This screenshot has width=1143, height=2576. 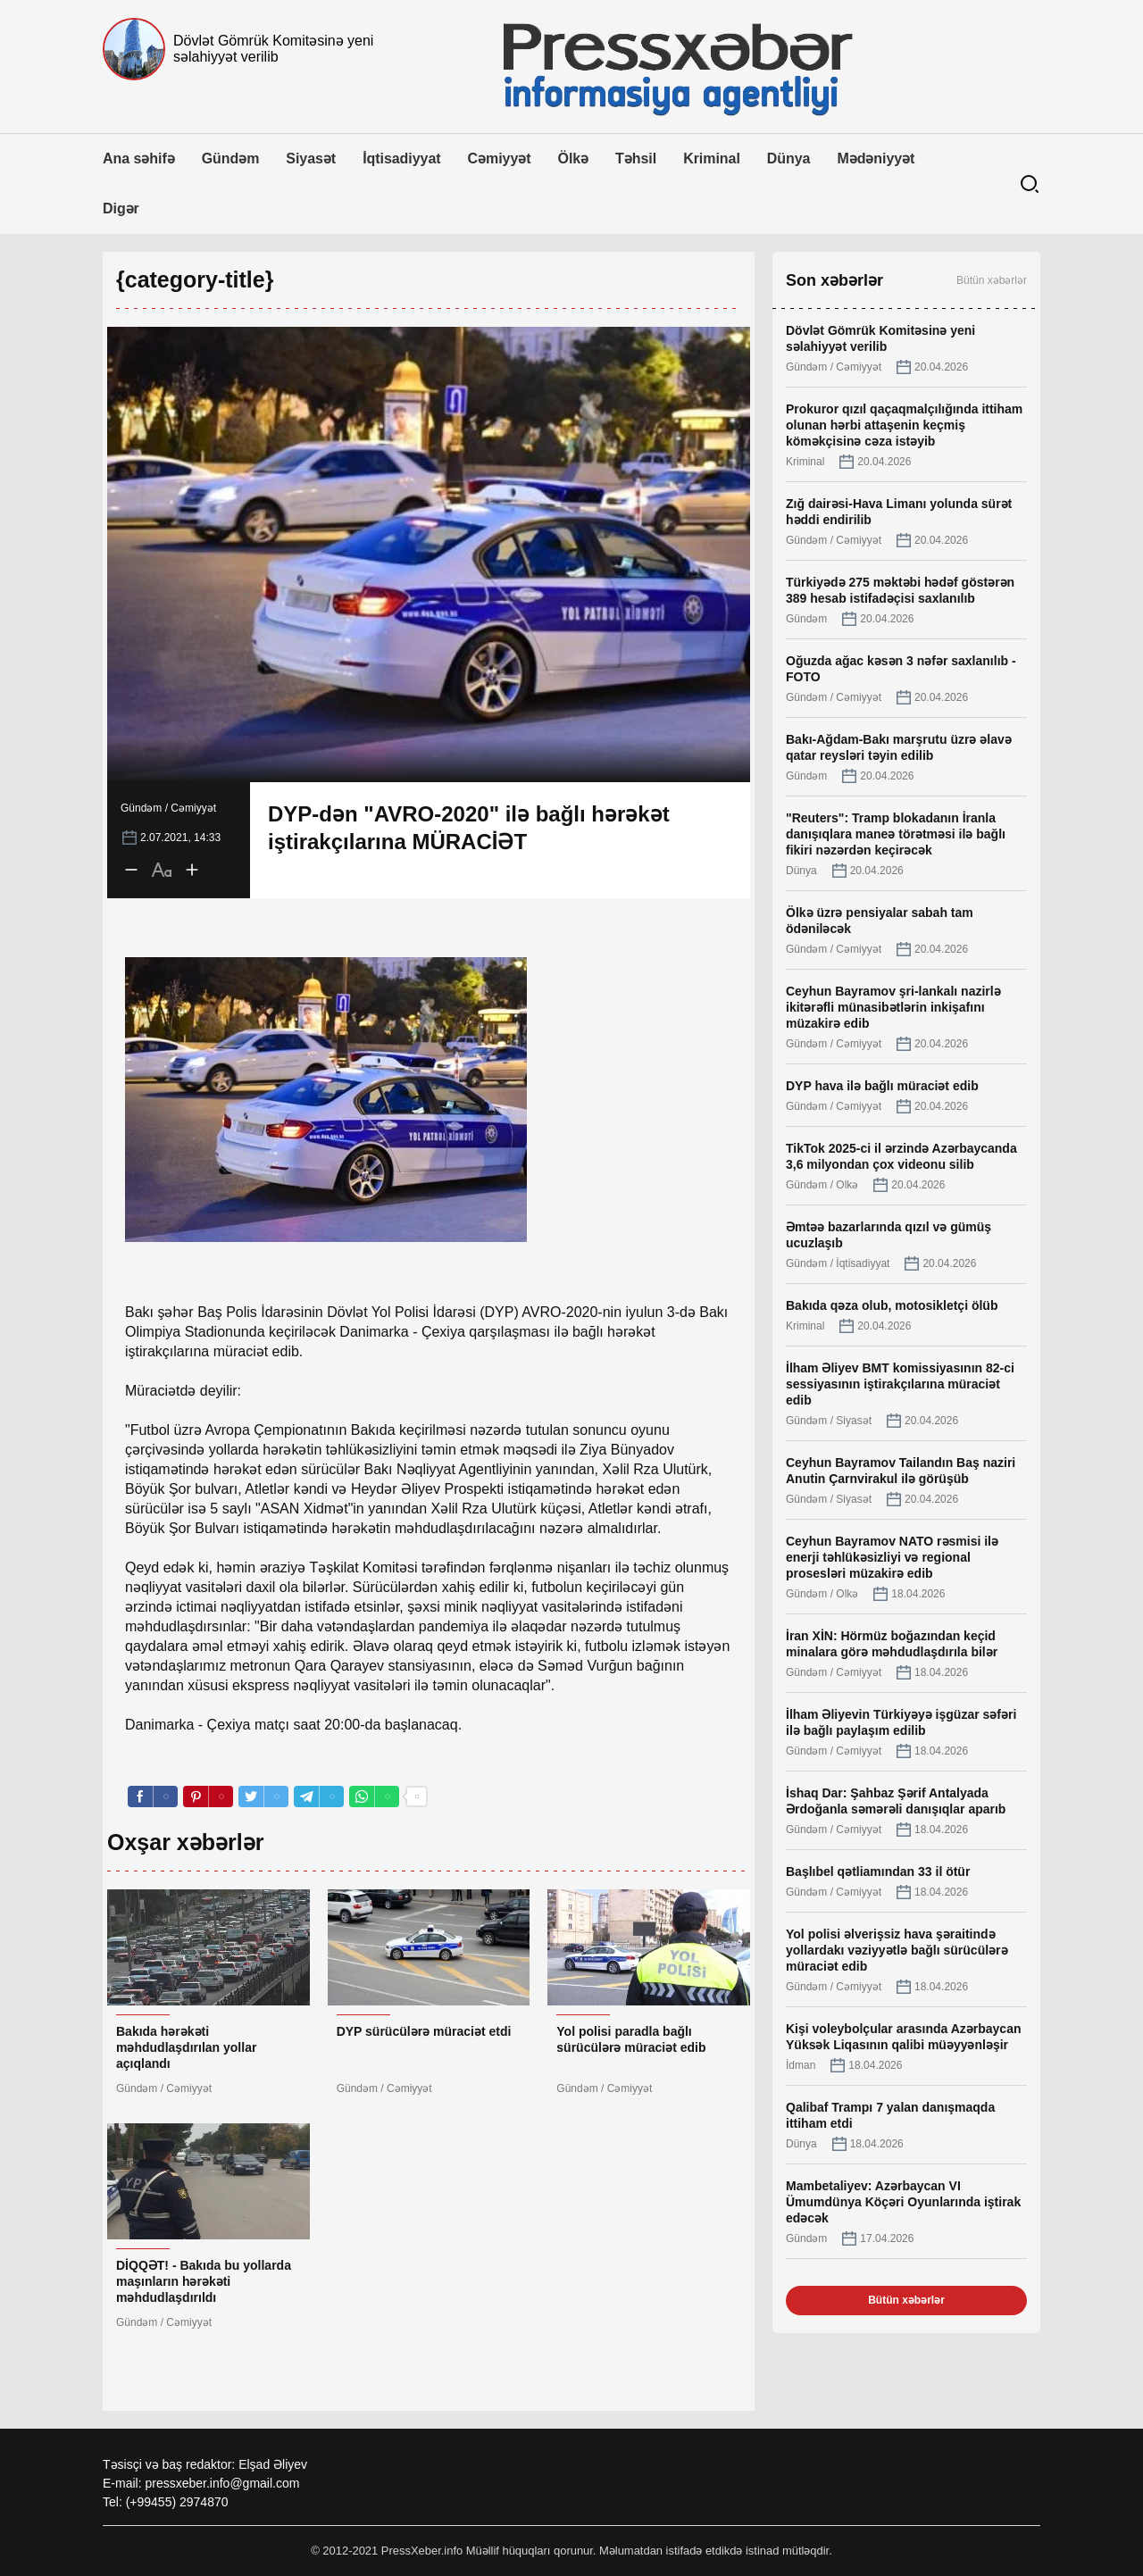 I want to click on Dünya, so click(x=789, y=158).